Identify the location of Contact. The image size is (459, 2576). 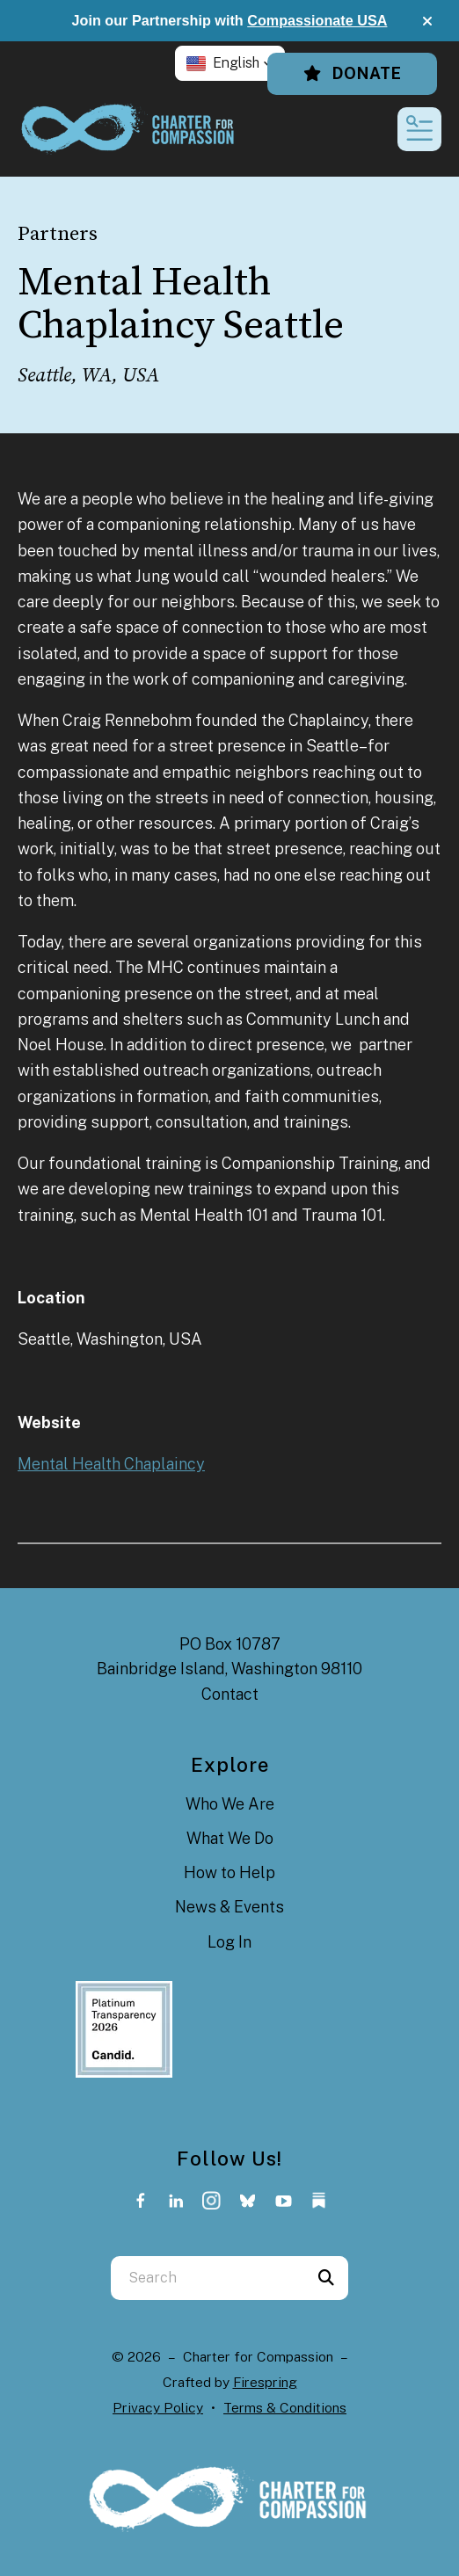
(230, 1694).